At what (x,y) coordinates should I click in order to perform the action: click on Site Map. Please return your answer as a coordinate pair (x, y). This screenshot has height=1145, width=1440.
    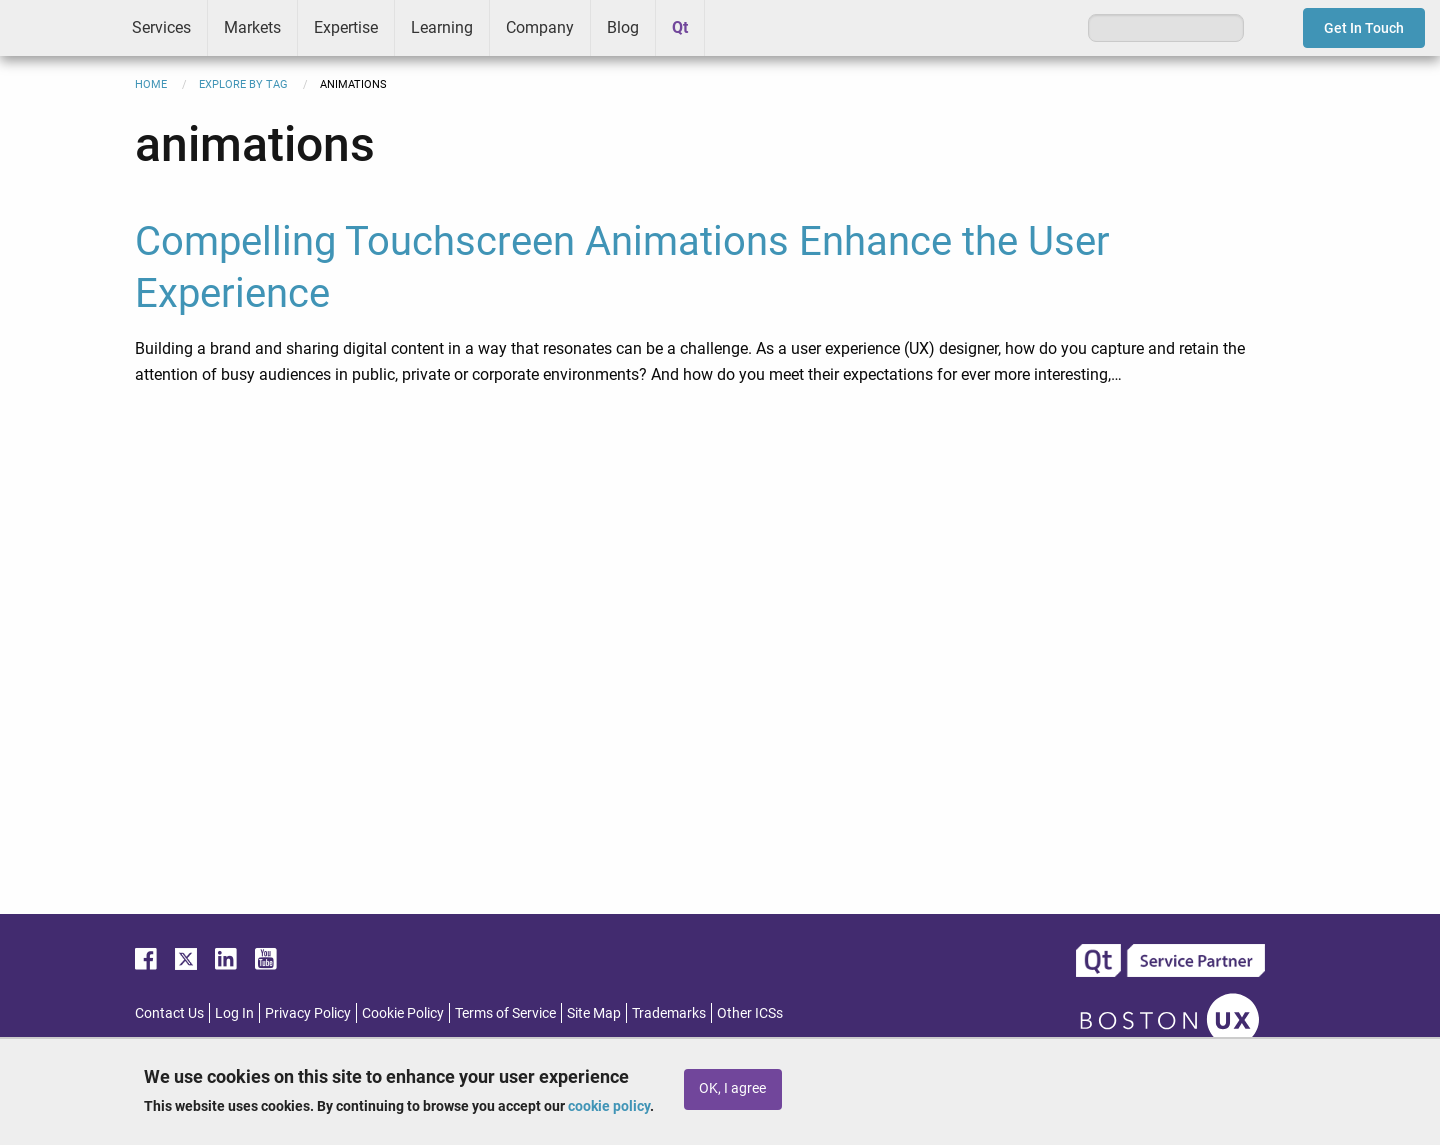
    Looking at the image, I should click on (594, 1013).